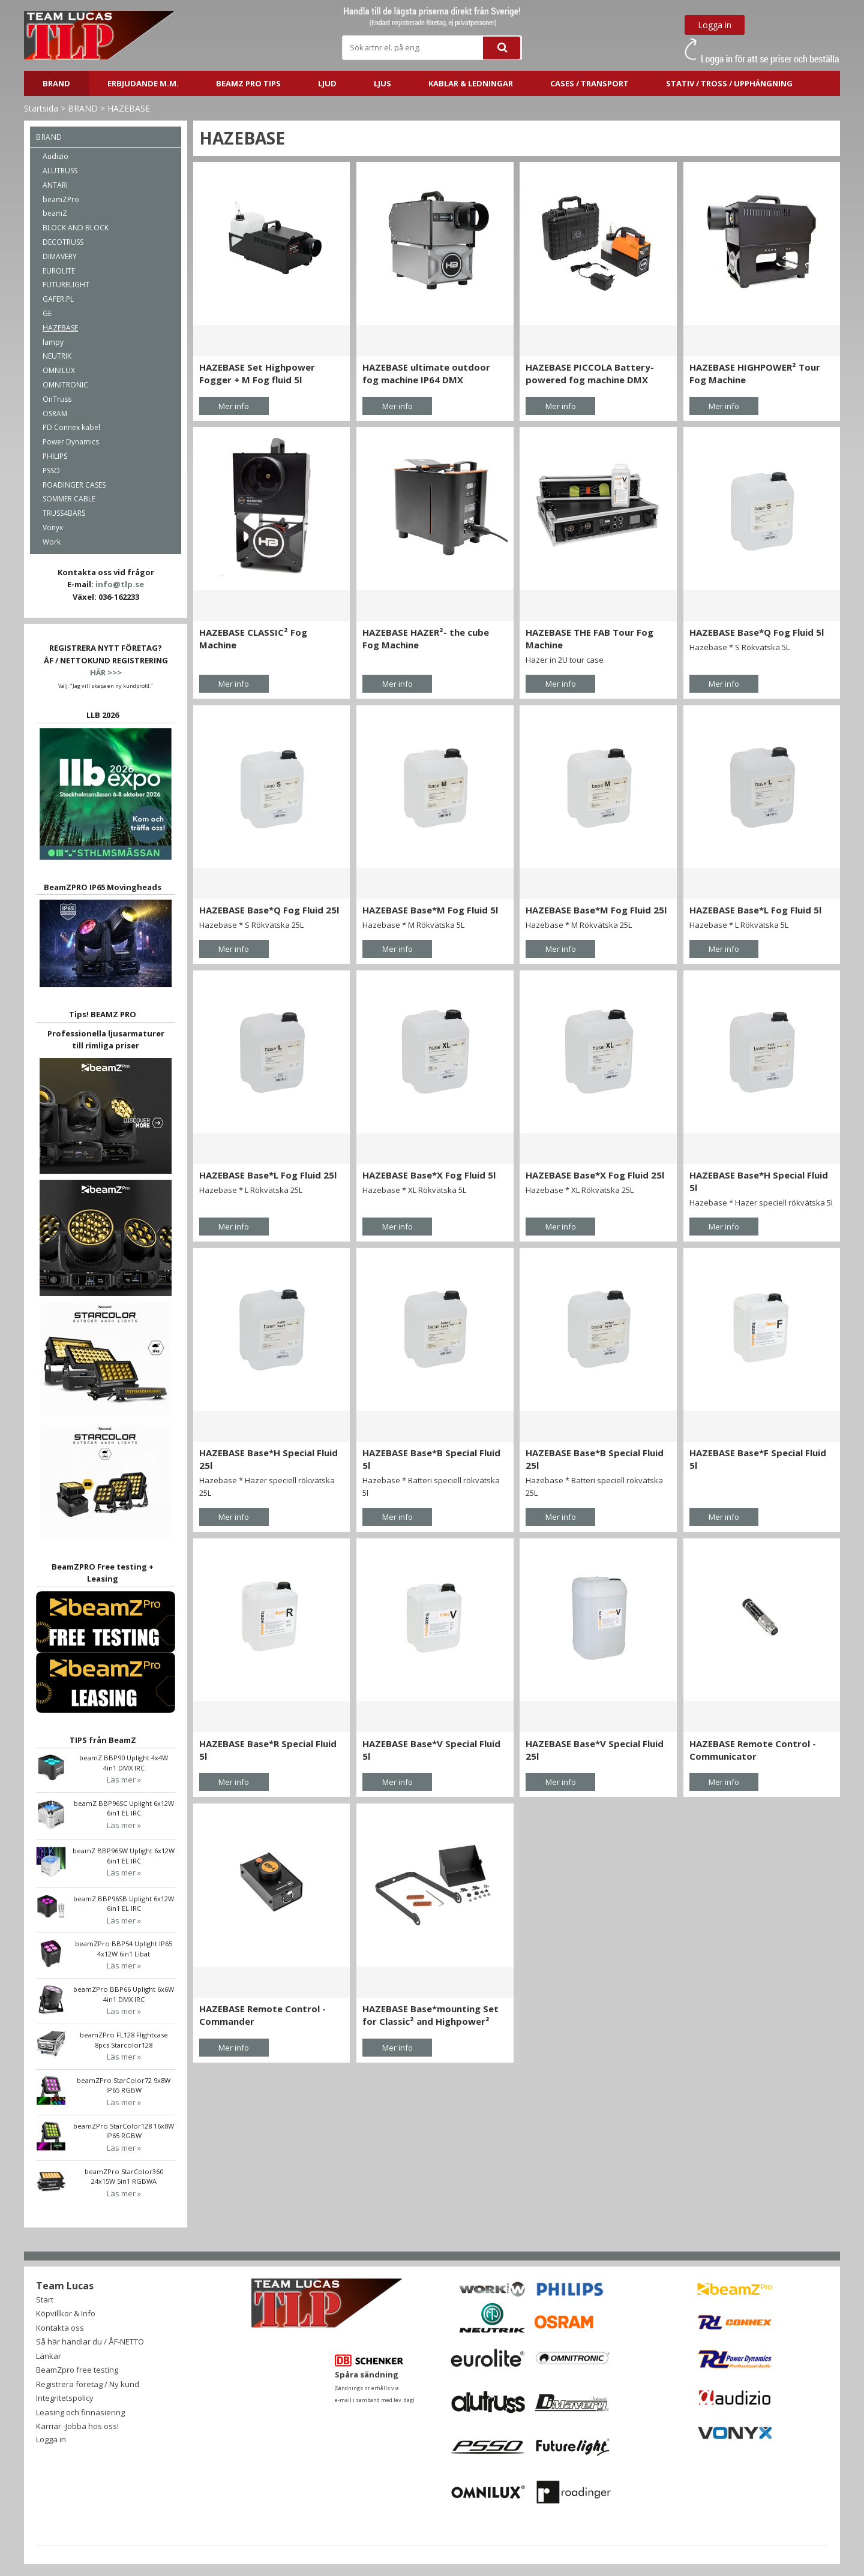 The image size is (864, 2576). Describe the element at coordinates (729, 83) in the screenshot. I see `STATIV / TROSS / UPPHÄNGNING` at that location.